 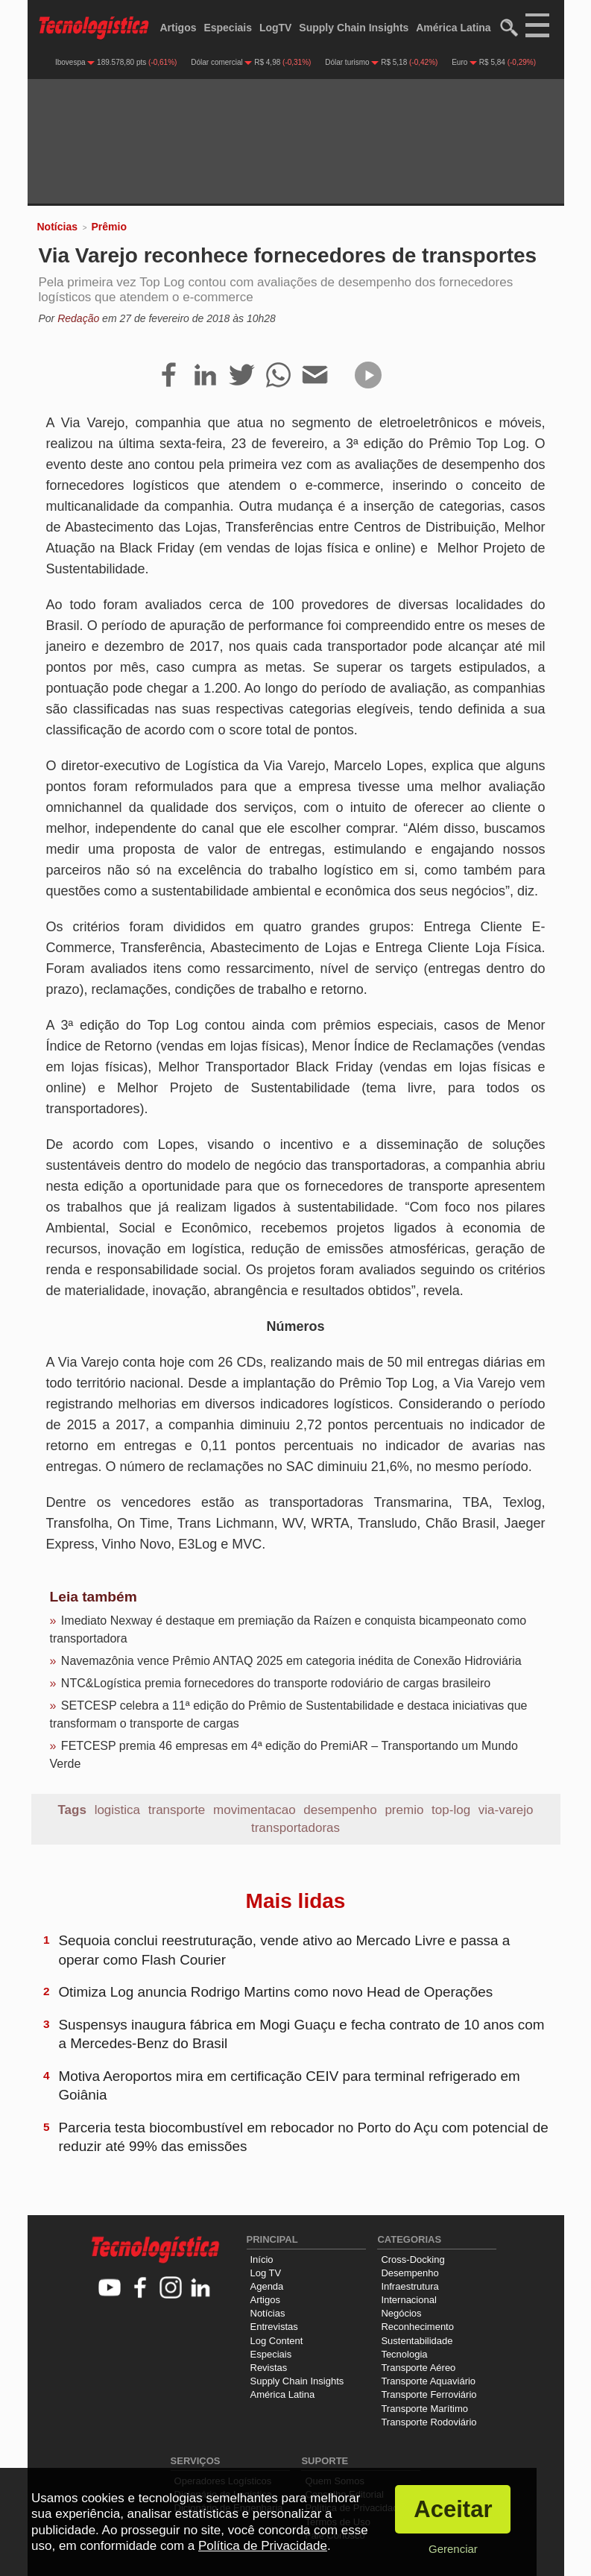 What do you see at coordinates (227, 28) in the screenshot?
I see `Especiais` at bounding box center [227, 28].